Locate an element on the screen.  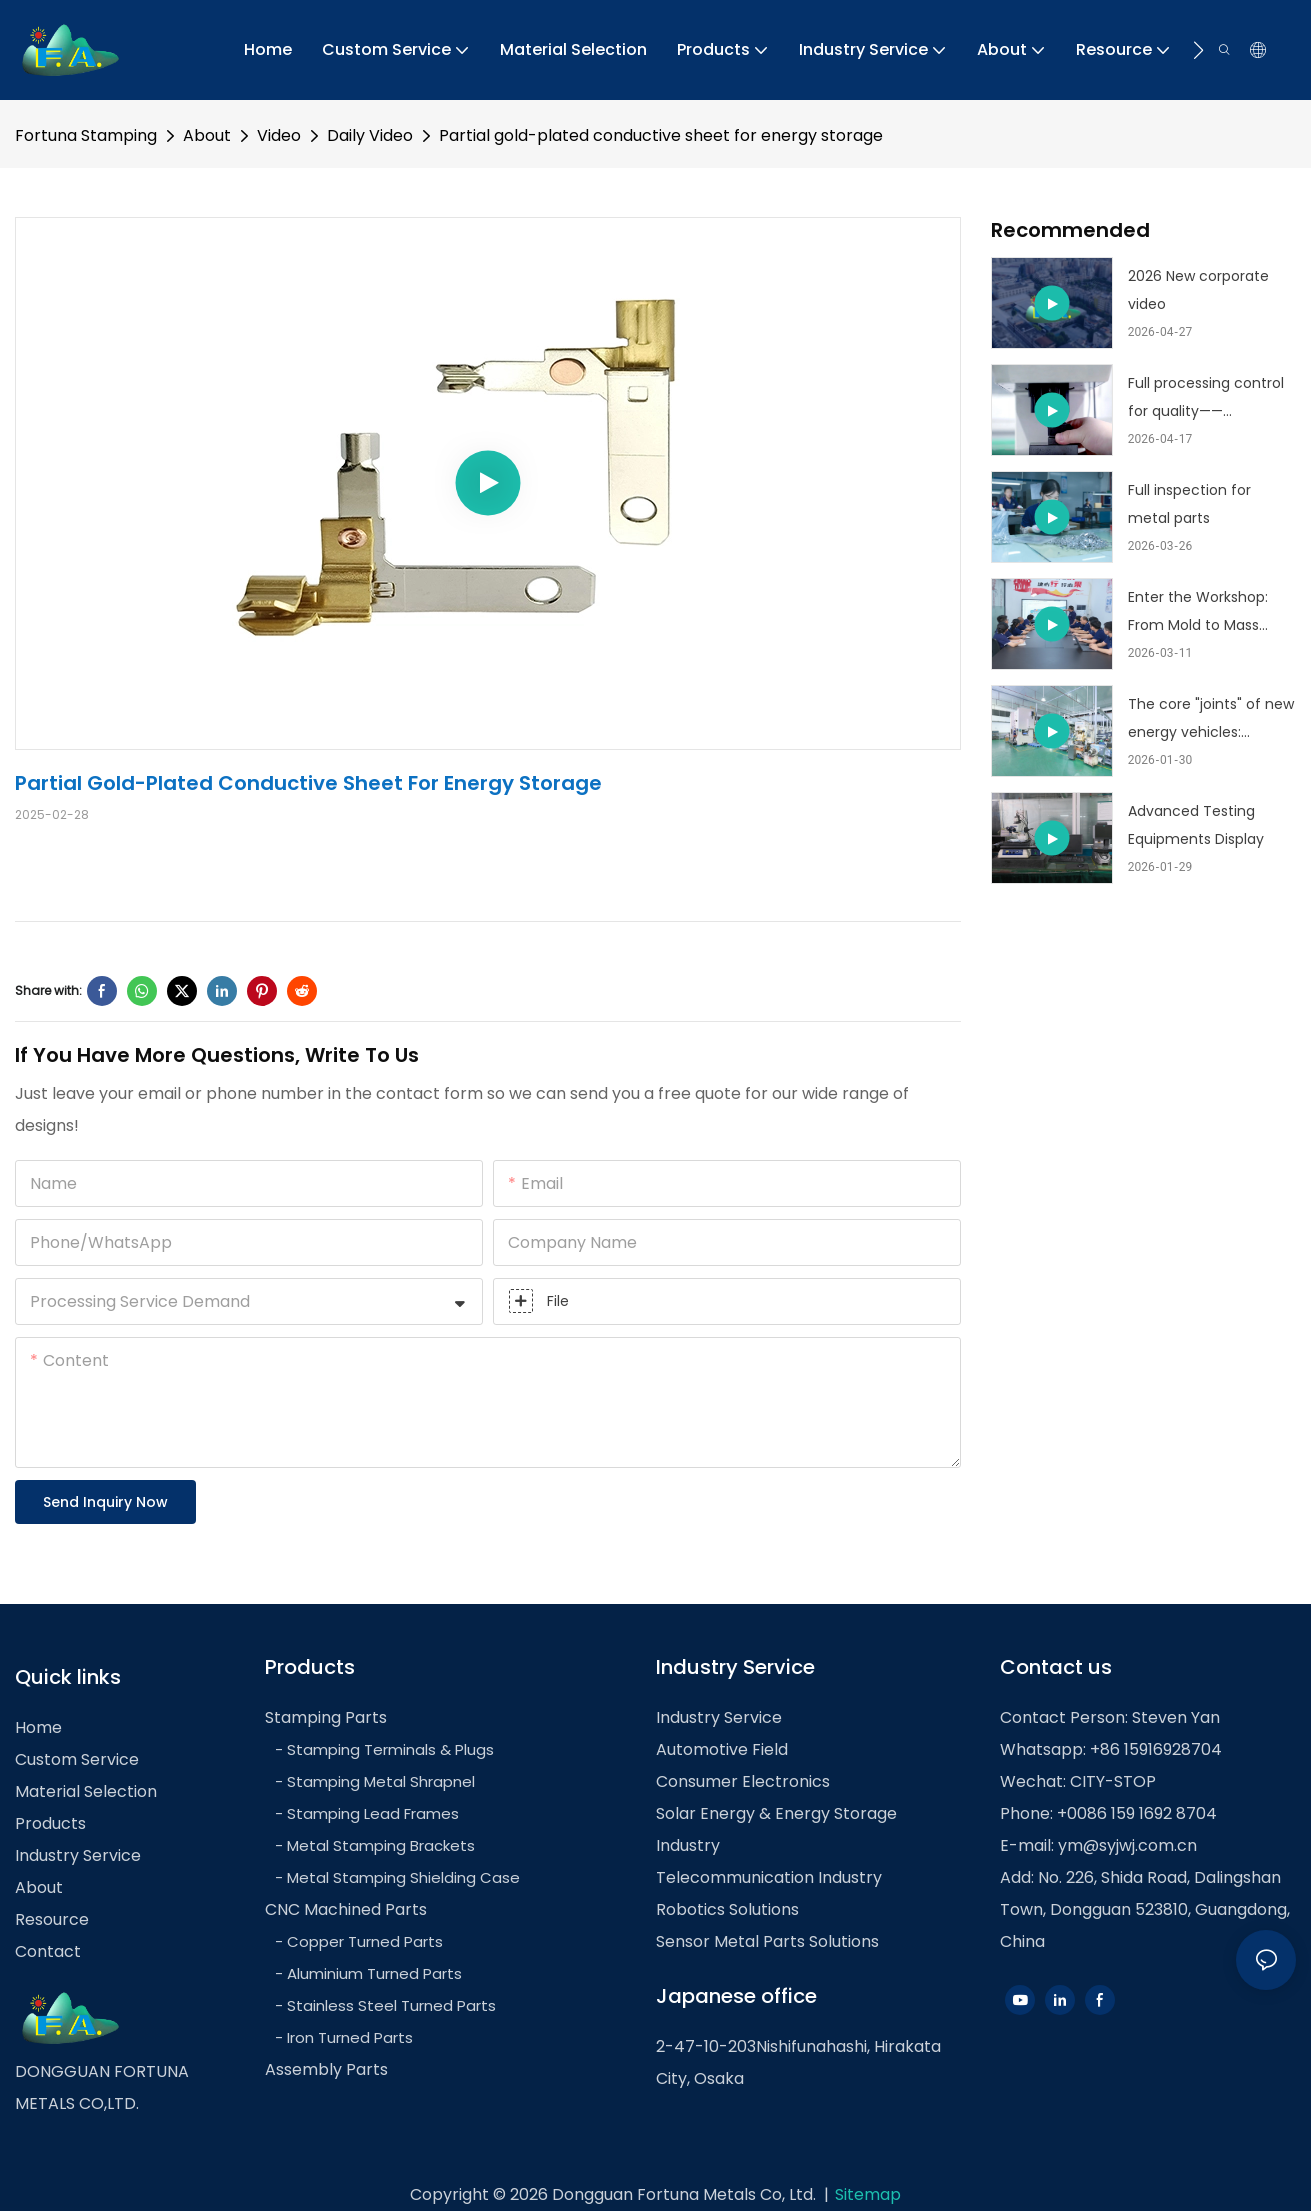
Partial gold-plated conductive sheet for energy storage is located at coordinates (661, 135).